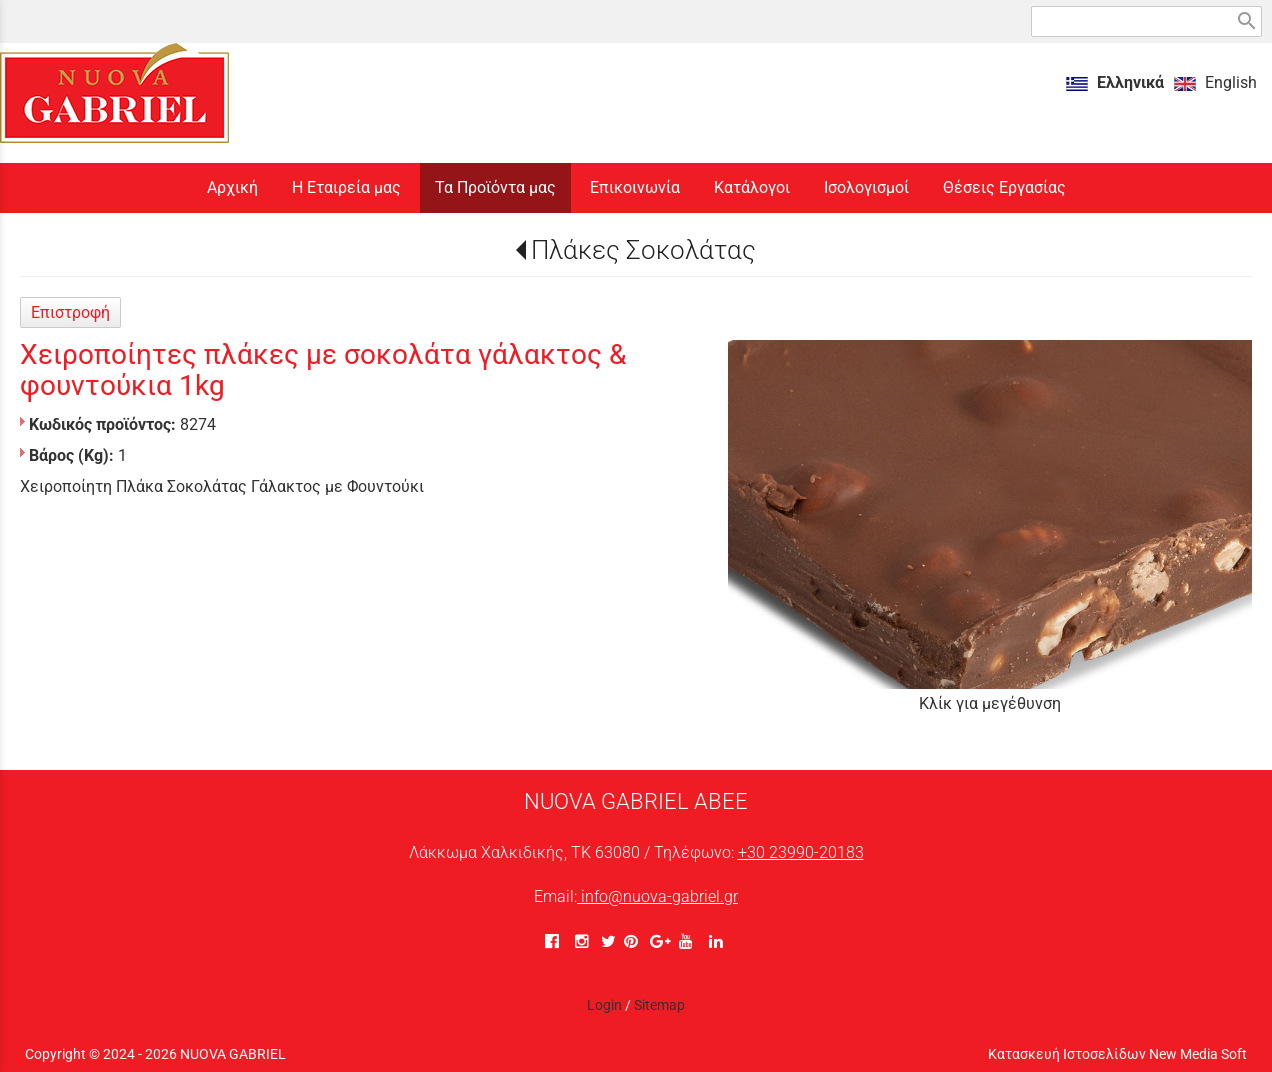  Describe the element at coordinates (643, 250) in the screenshot. I see `Πλάκες Σοκολάτας` at that location.